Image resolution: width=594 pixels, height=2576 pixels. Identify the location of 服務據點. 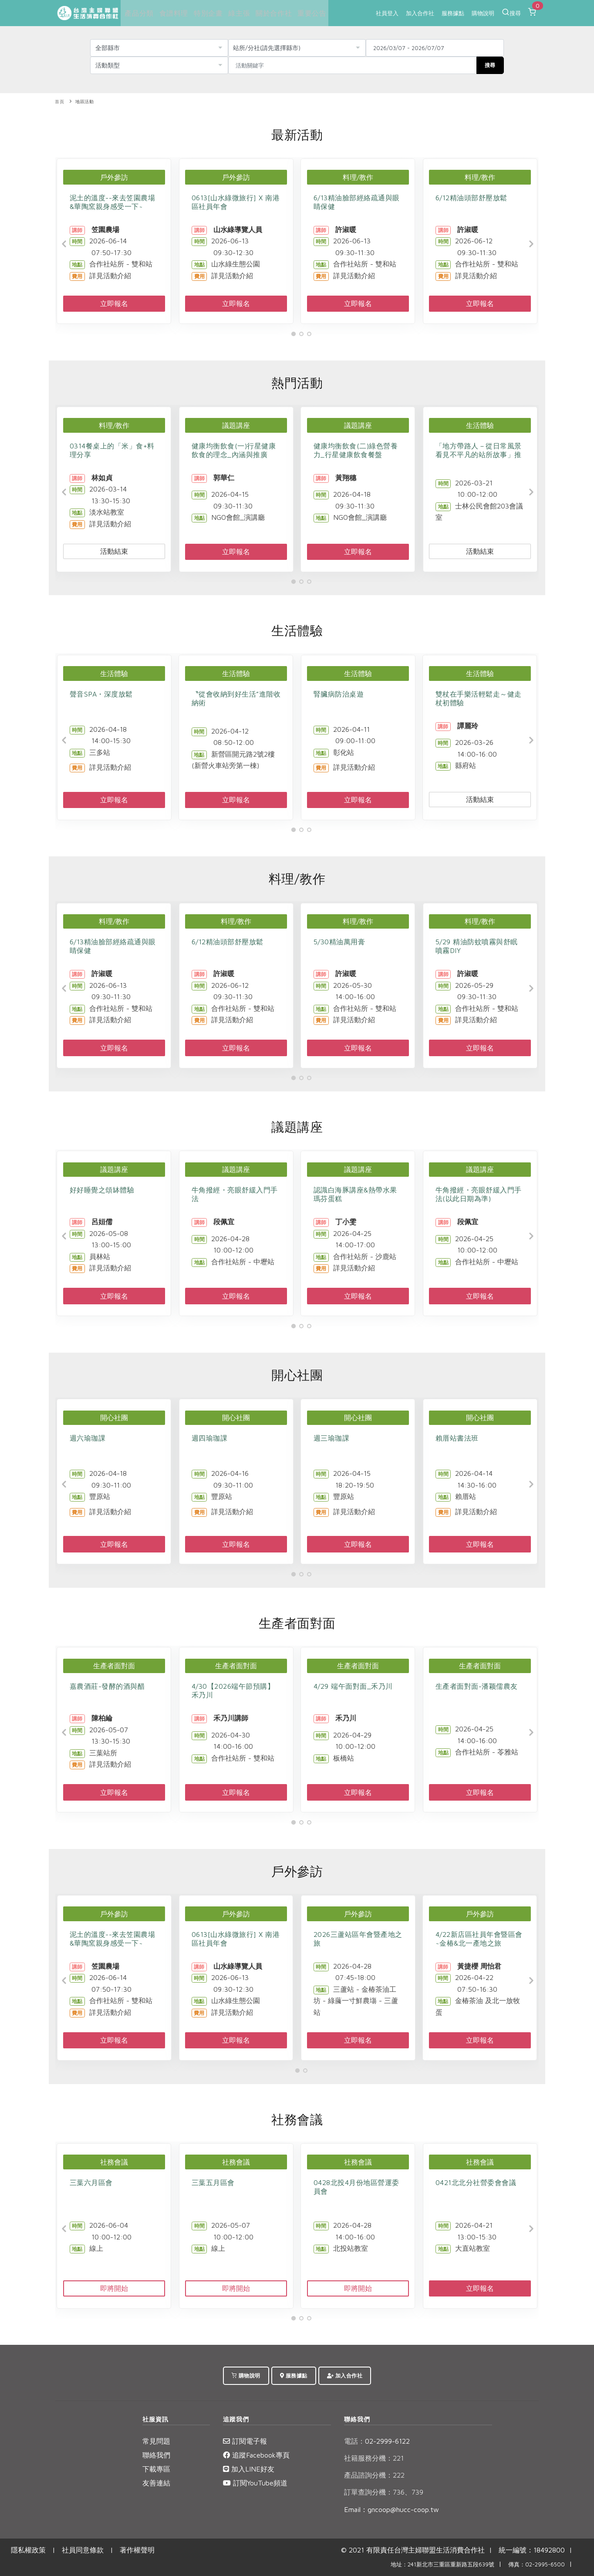
(453, 13).